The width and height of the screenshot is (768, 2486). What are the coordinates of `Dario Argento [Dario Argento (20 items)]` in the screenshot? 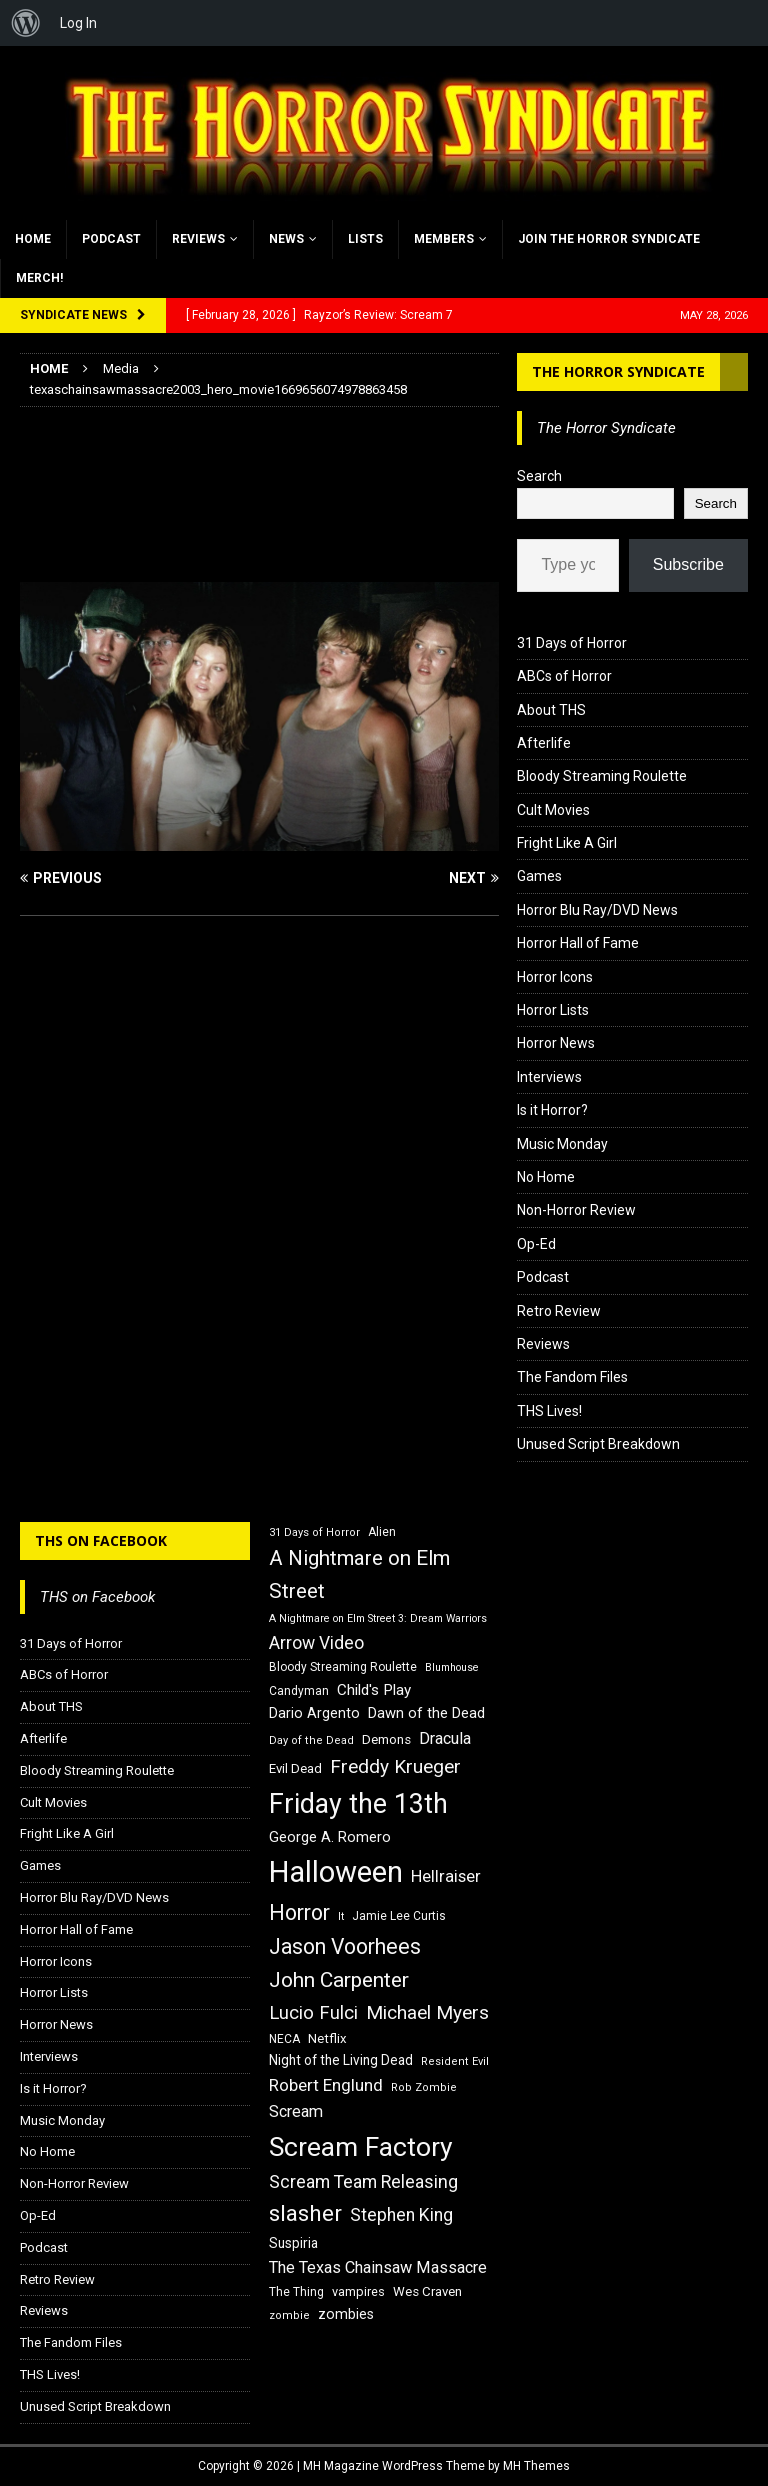 It's located at (314, 1713).